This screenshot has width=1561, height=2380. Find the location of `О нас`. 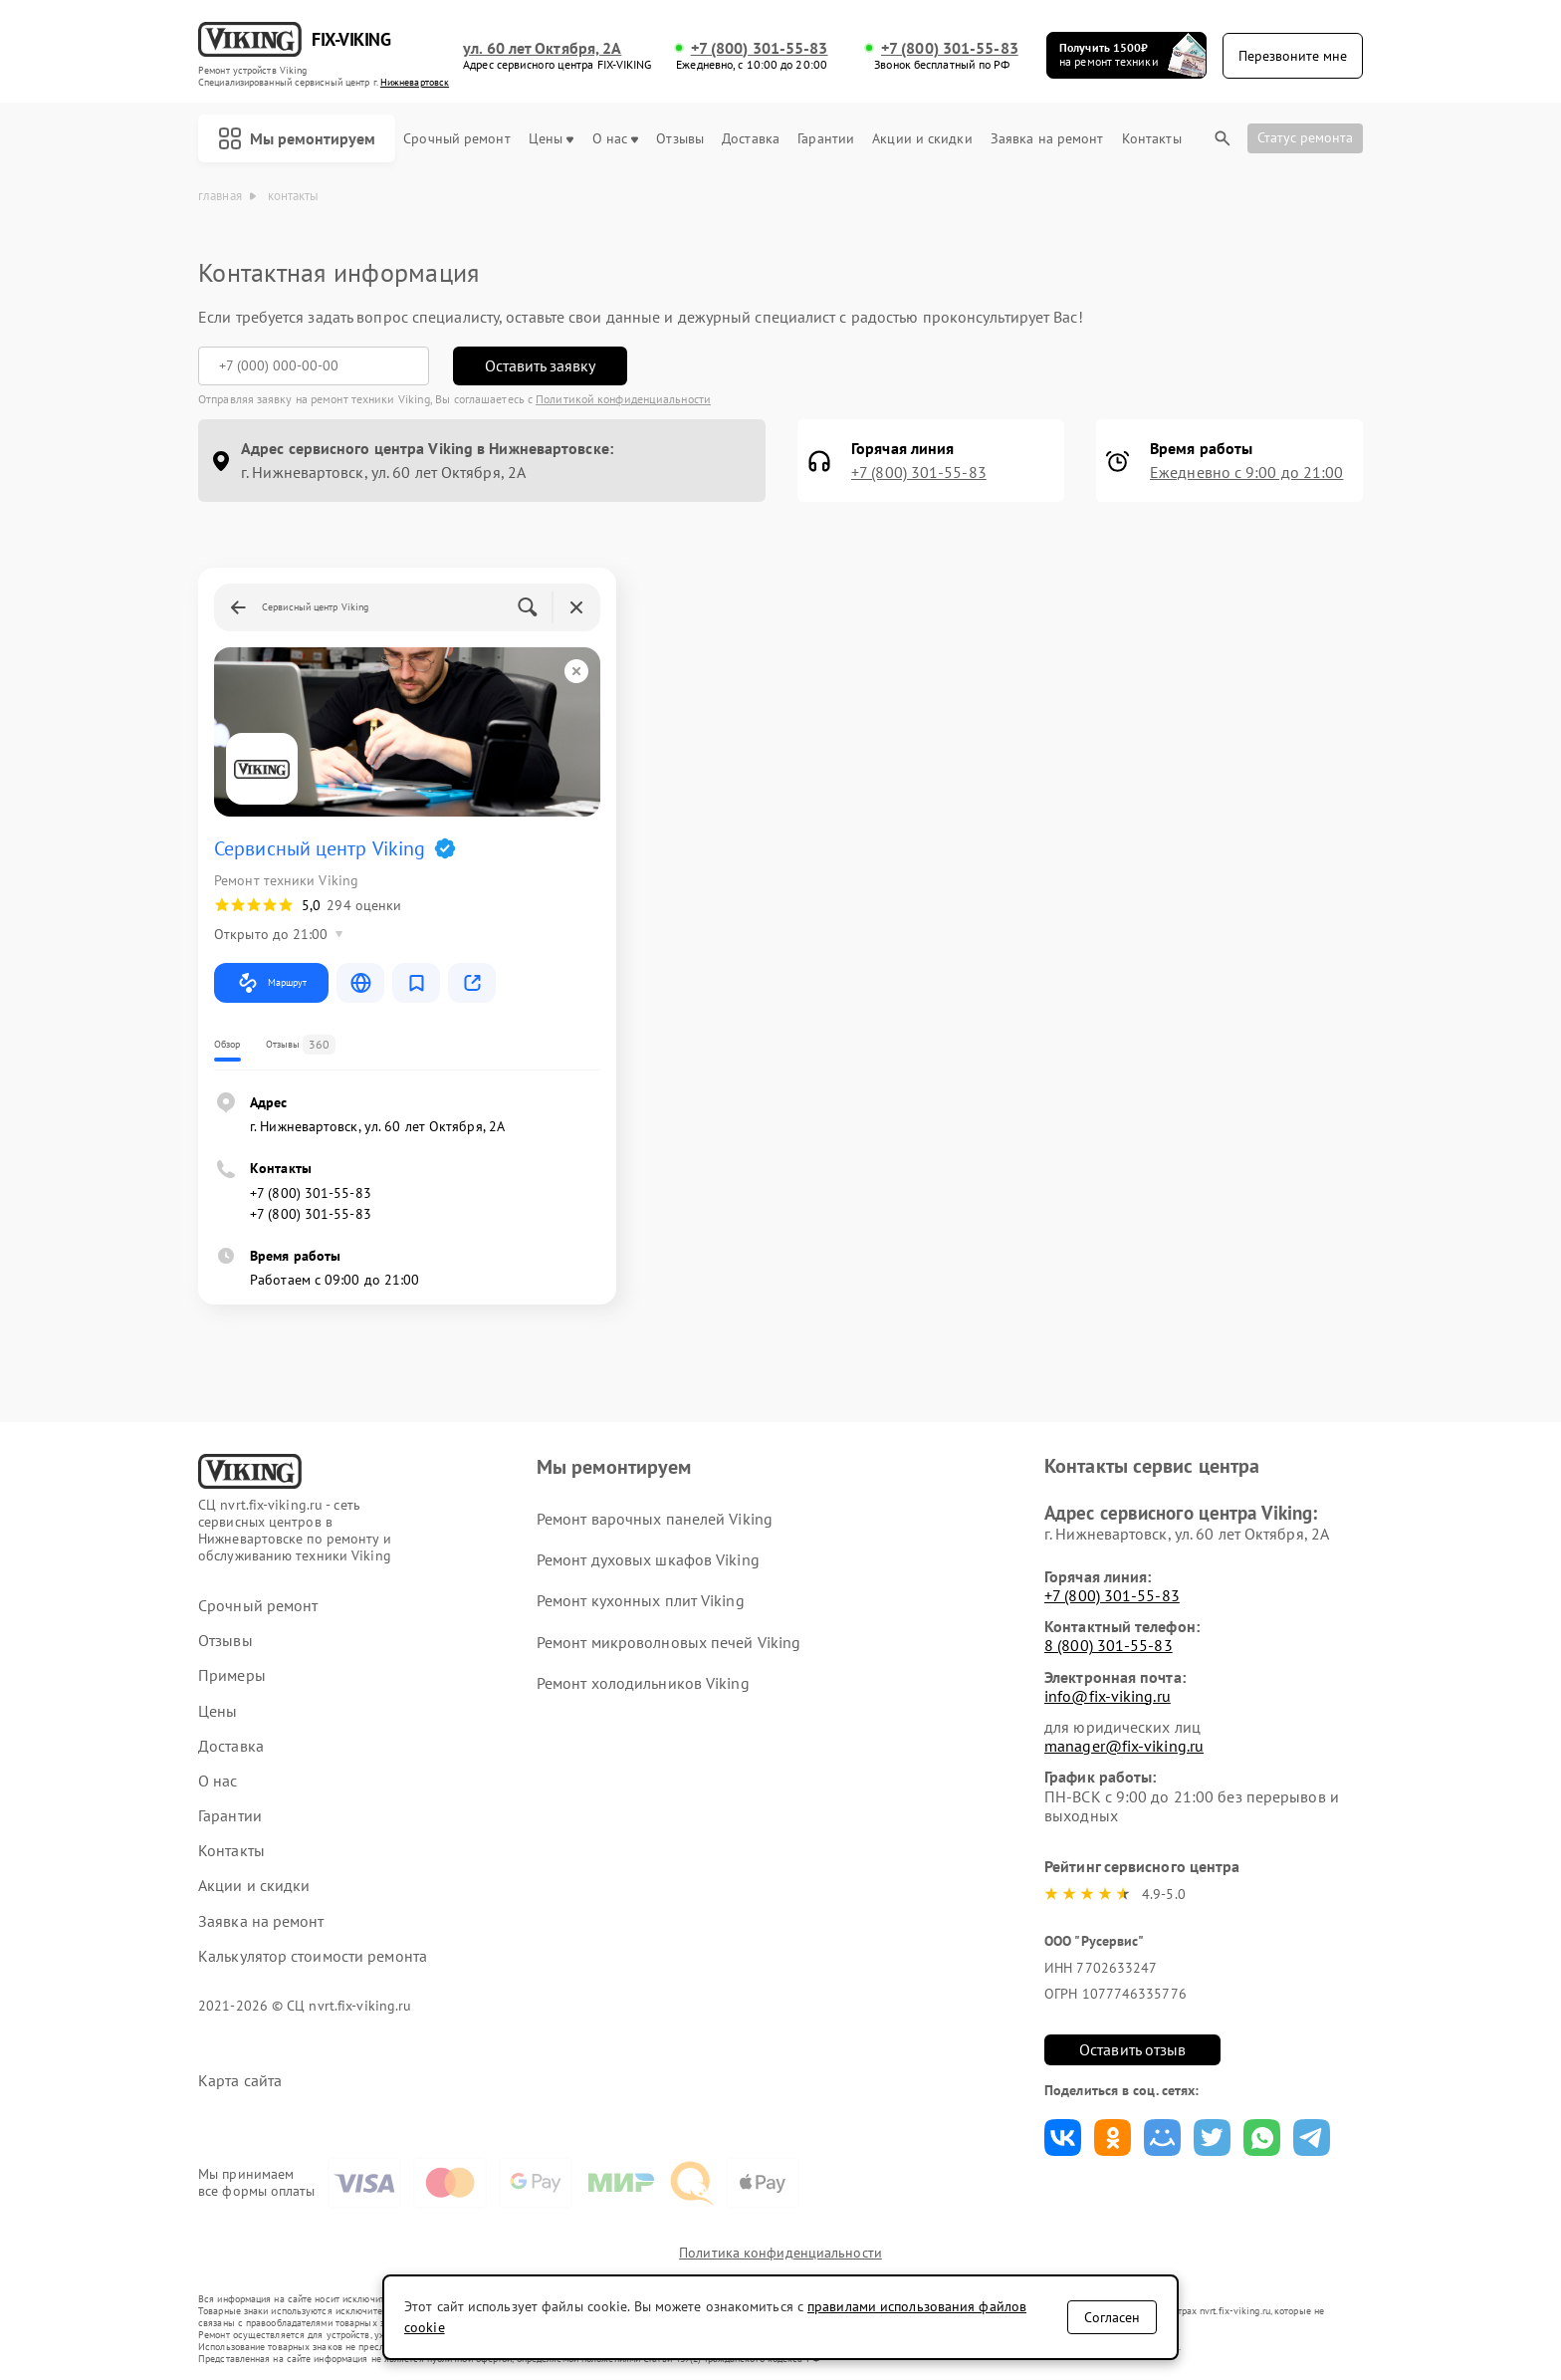

О нас is located at coordinates (615, 138).